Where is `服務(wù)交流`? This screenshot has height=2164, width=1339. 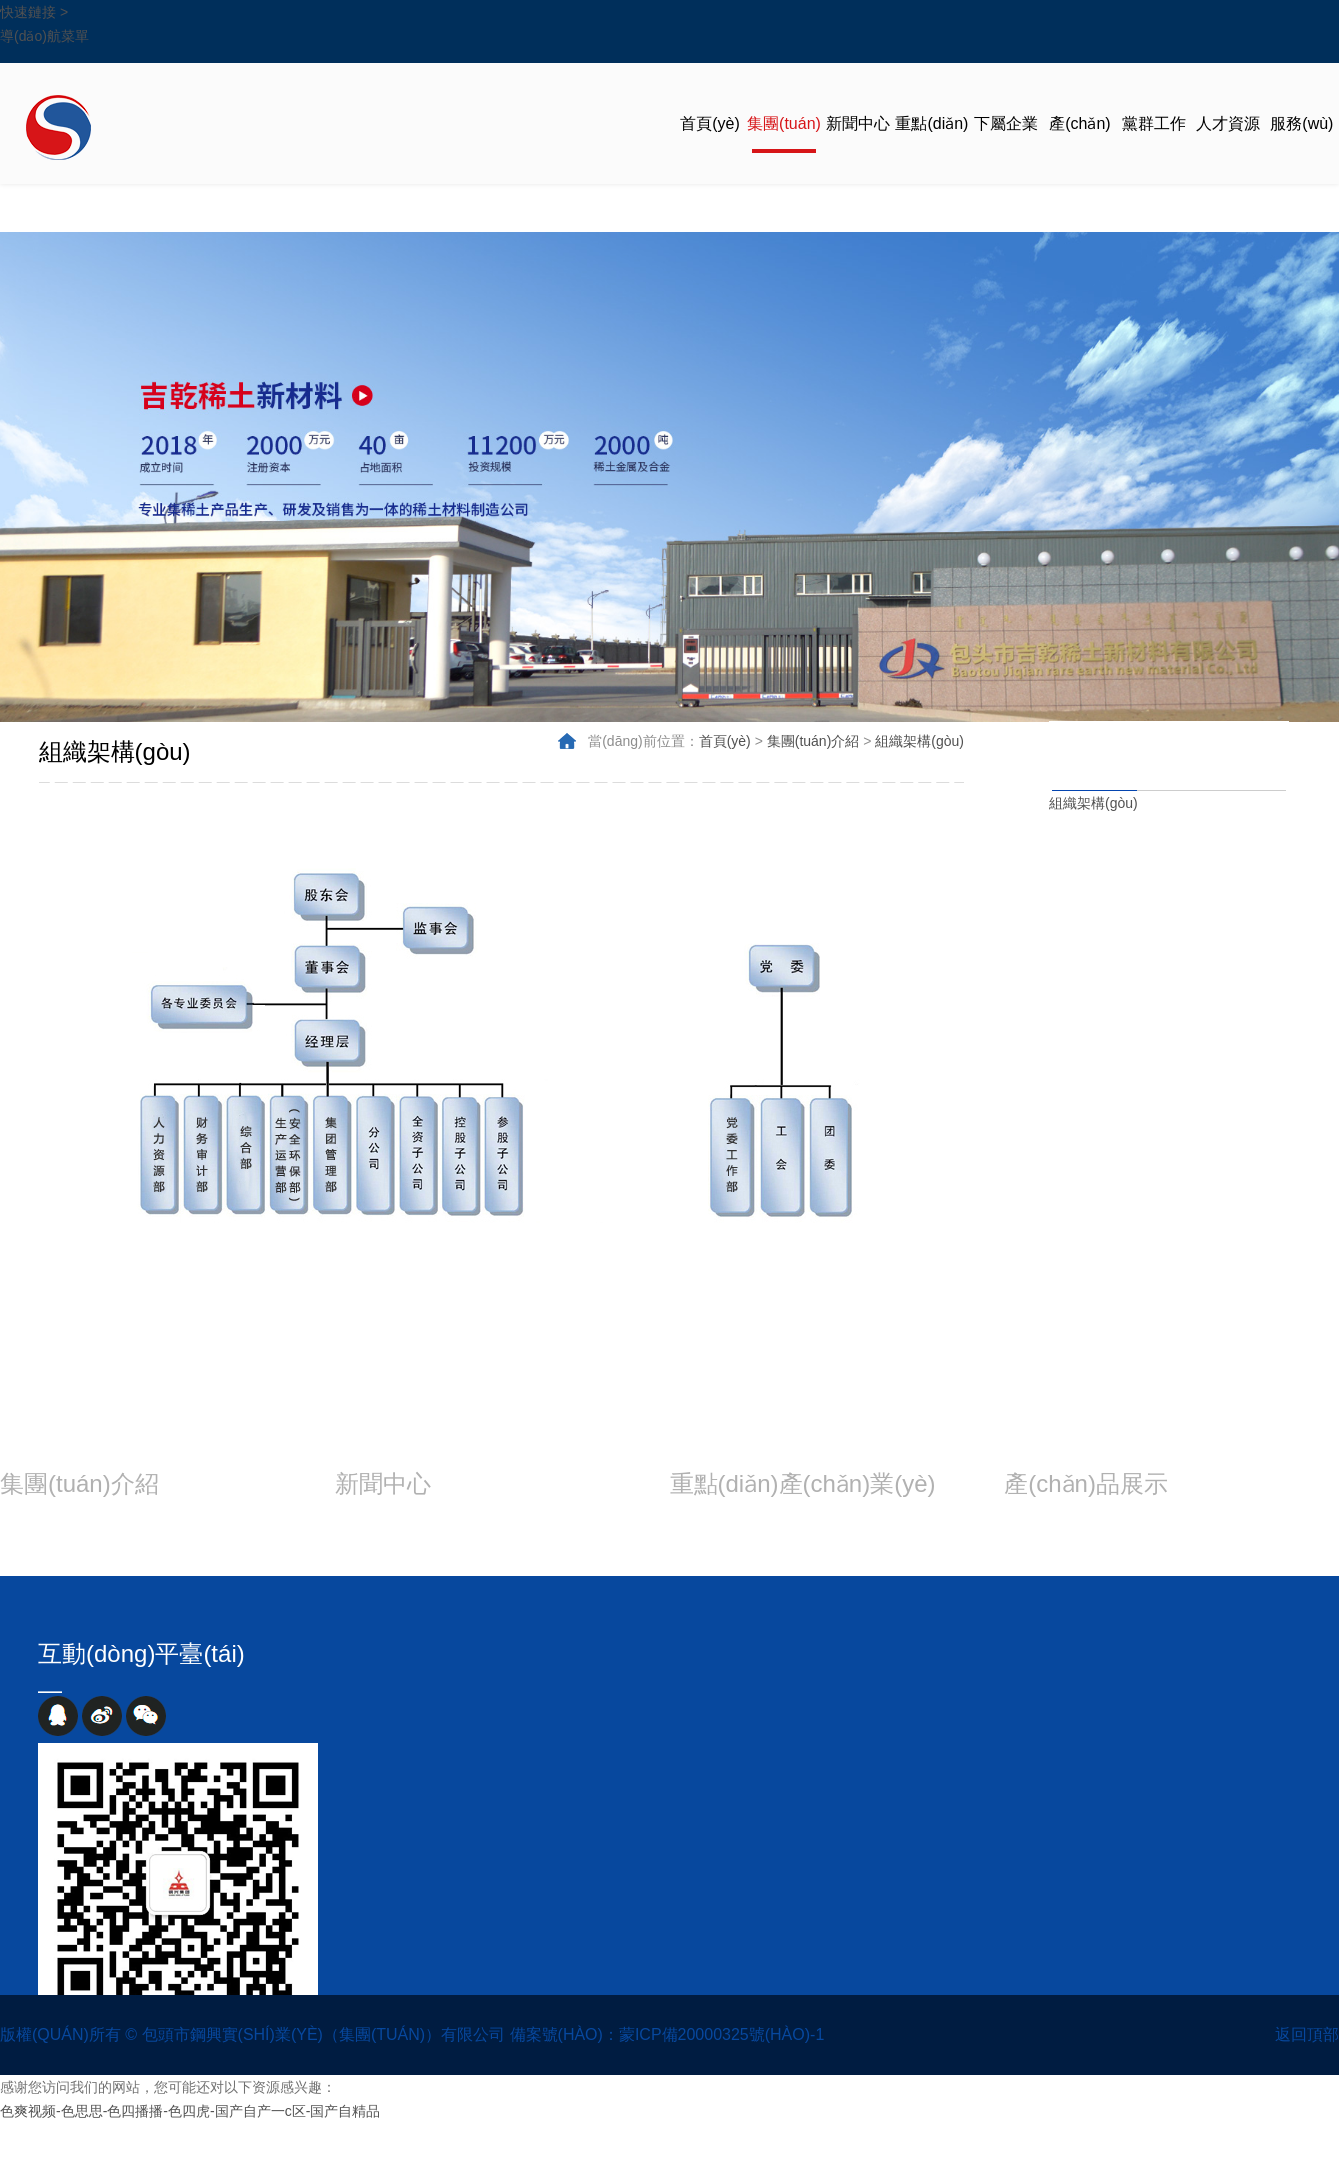
服務(wù)交流 is located at coordinates (1301, 149).